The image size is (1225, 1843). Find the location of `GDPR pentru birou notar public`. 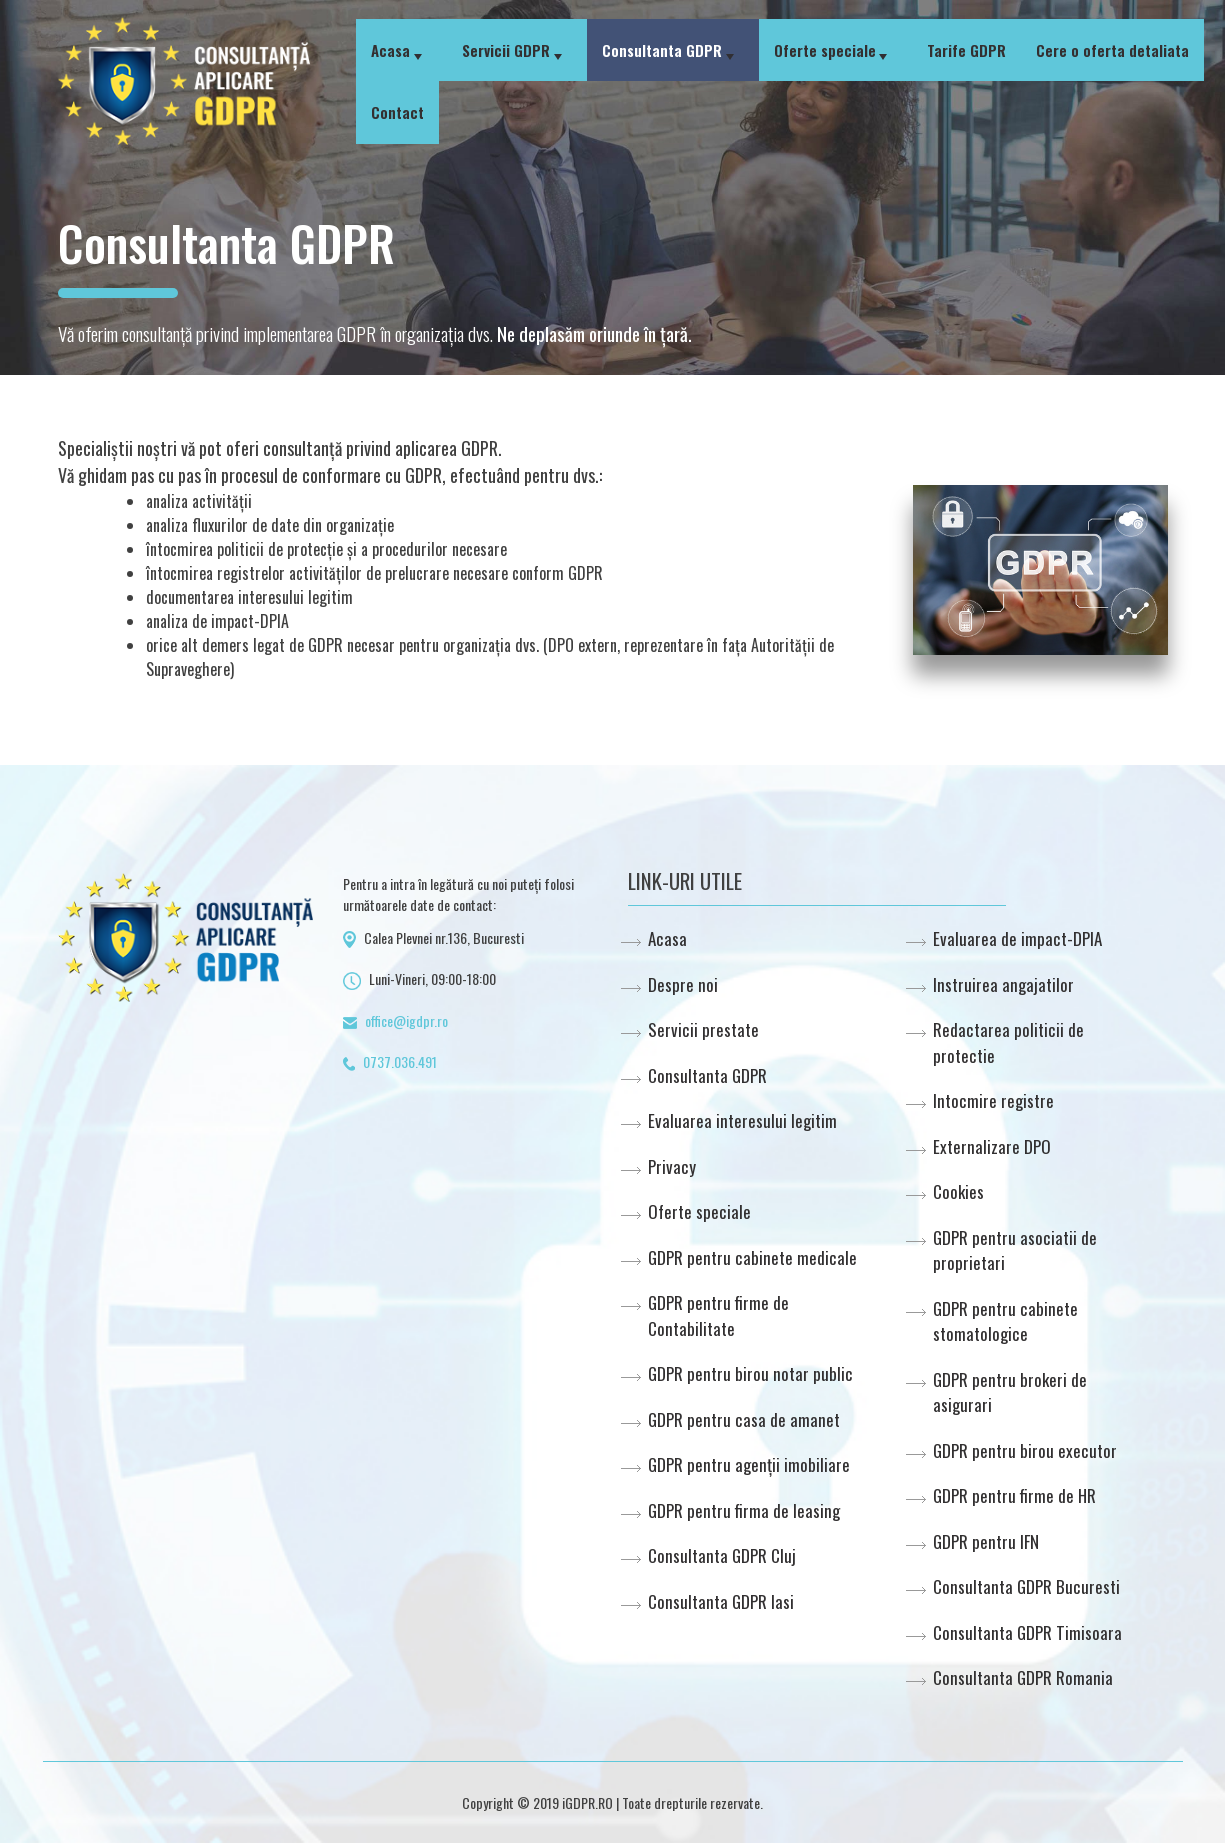

GDPR pentru birou notar public is located at coordinates (750, 1373).